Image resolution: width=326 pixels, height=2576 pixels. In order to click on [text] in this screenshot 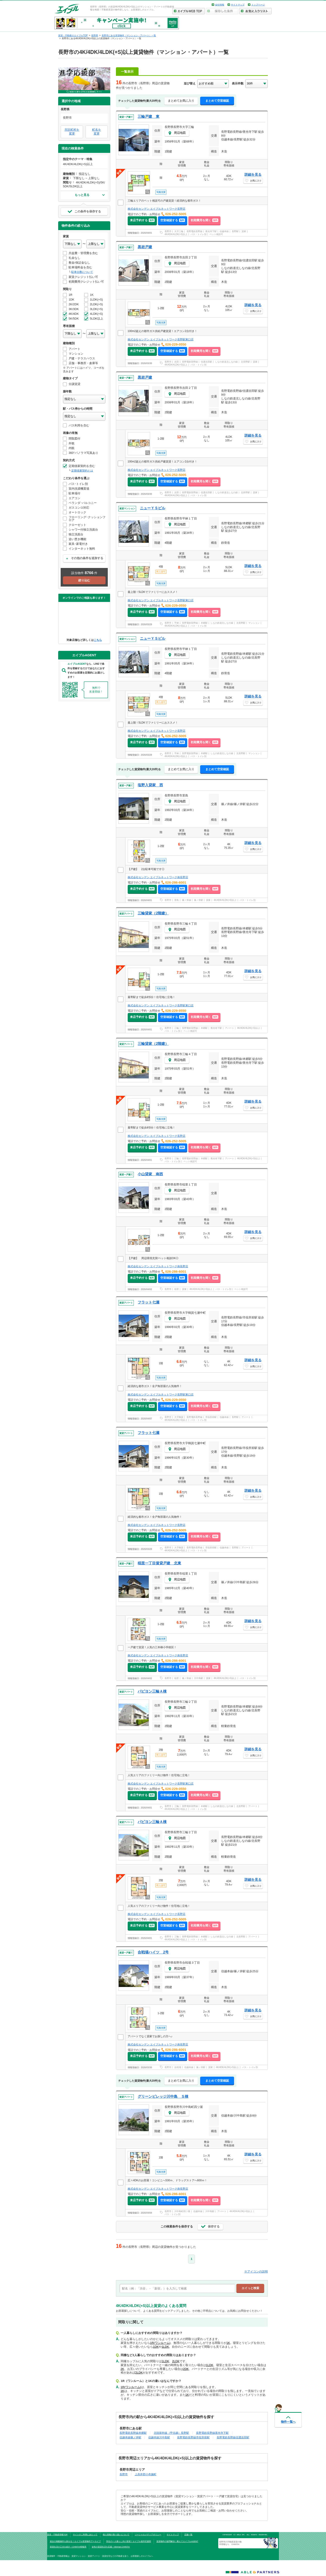, I will do `click(177, 2288)`.